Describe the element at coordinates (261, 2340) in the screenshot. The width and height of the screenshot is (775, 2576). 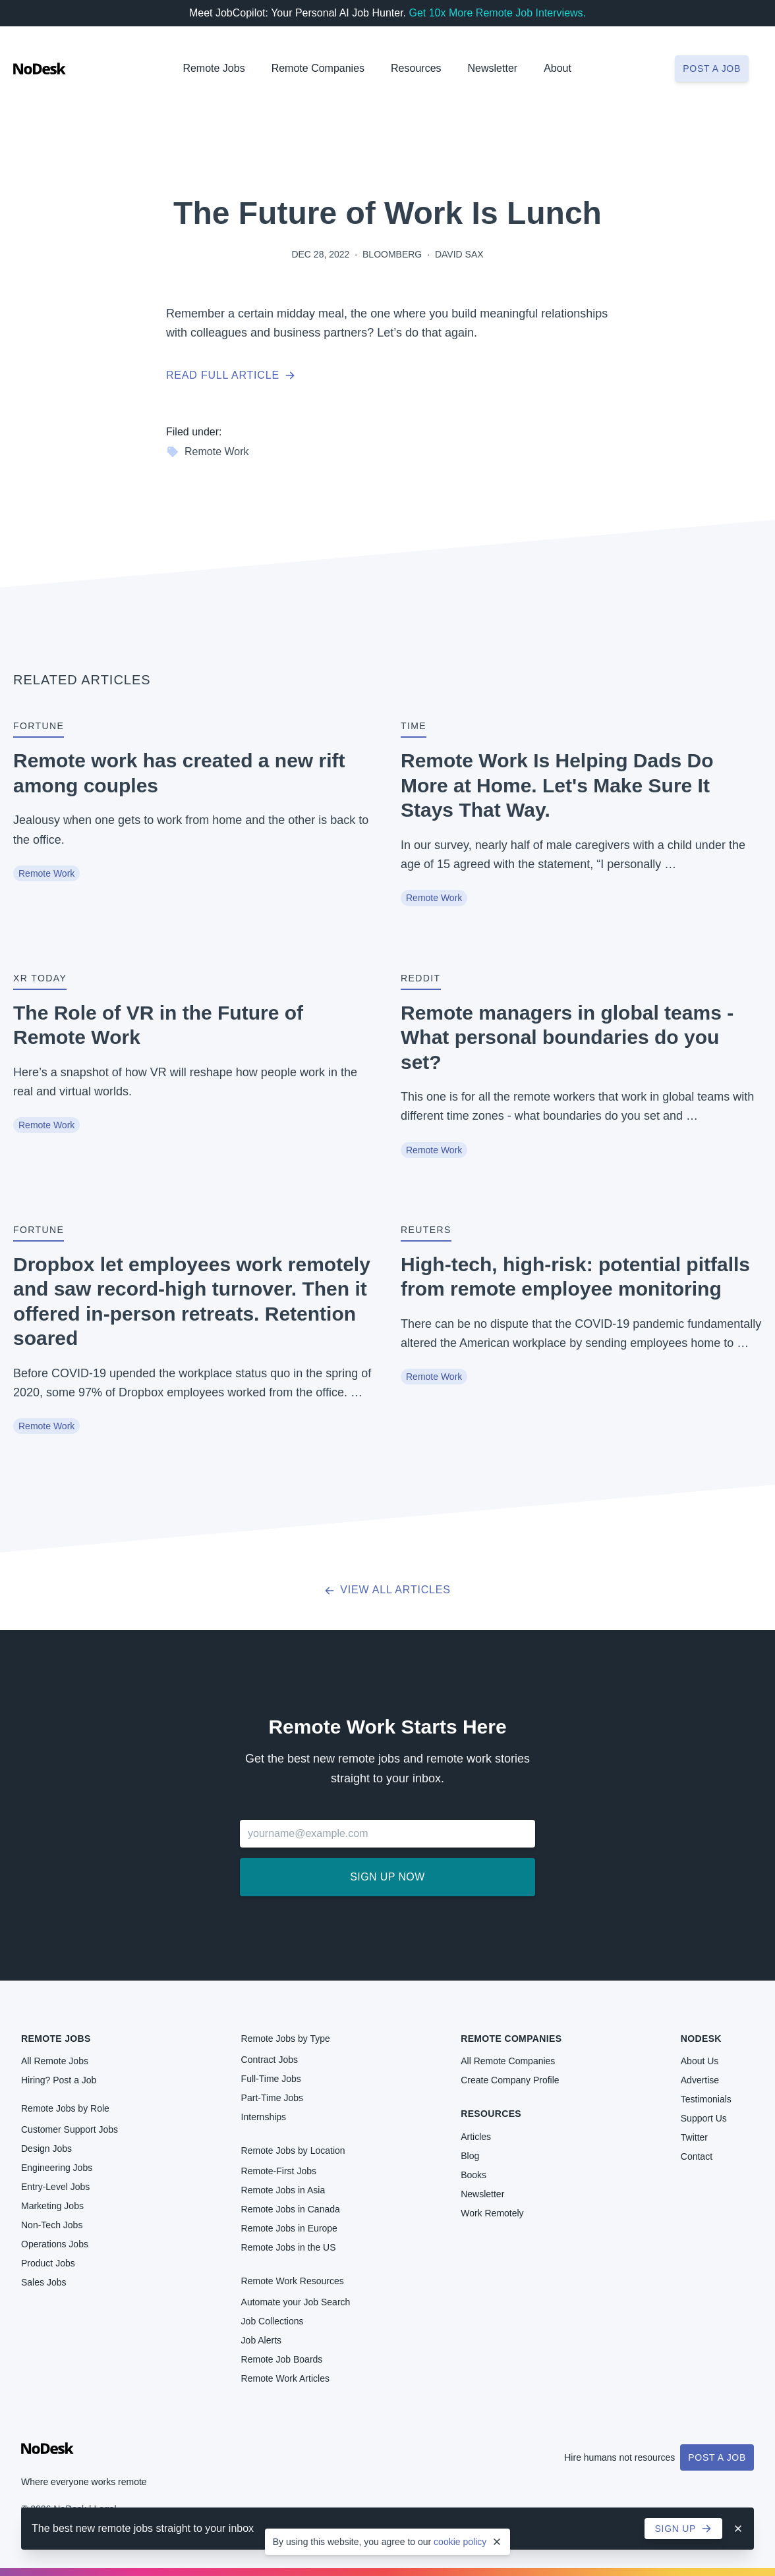
I see `Job Alerts` at that location.